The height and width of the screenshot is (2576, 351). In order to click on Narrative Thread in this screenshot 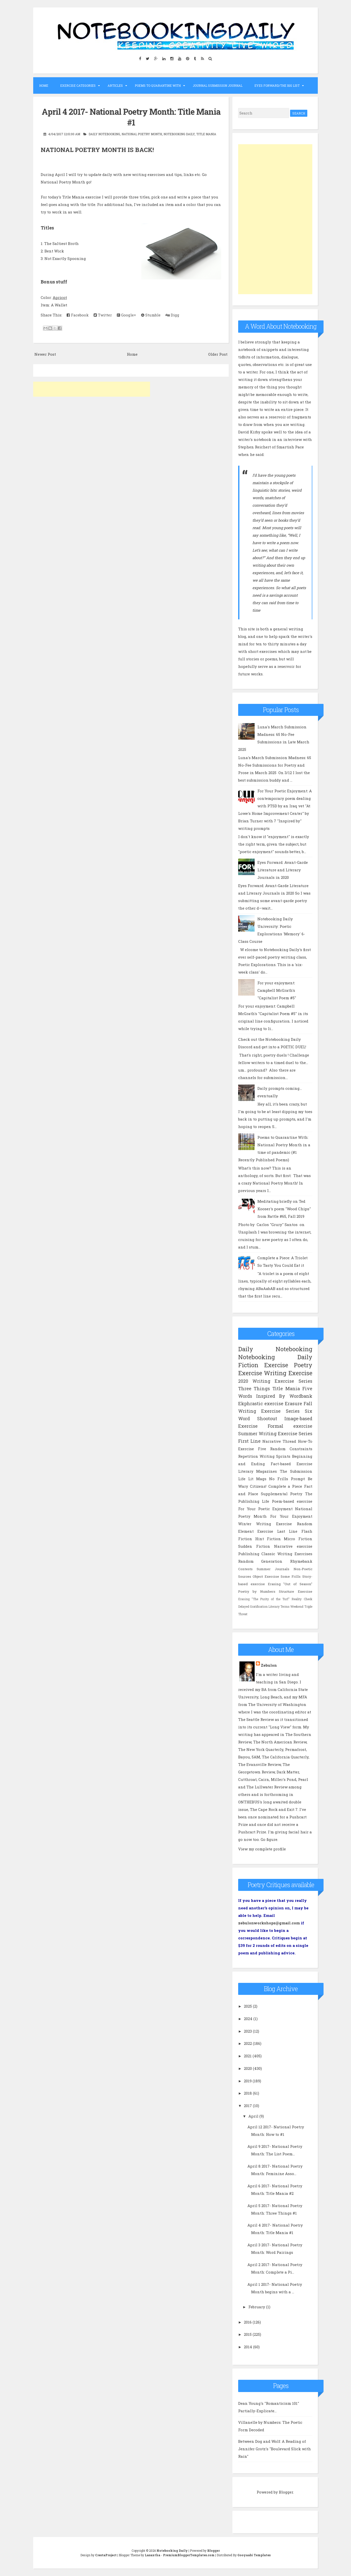, I will do `click(279, 1441)`.